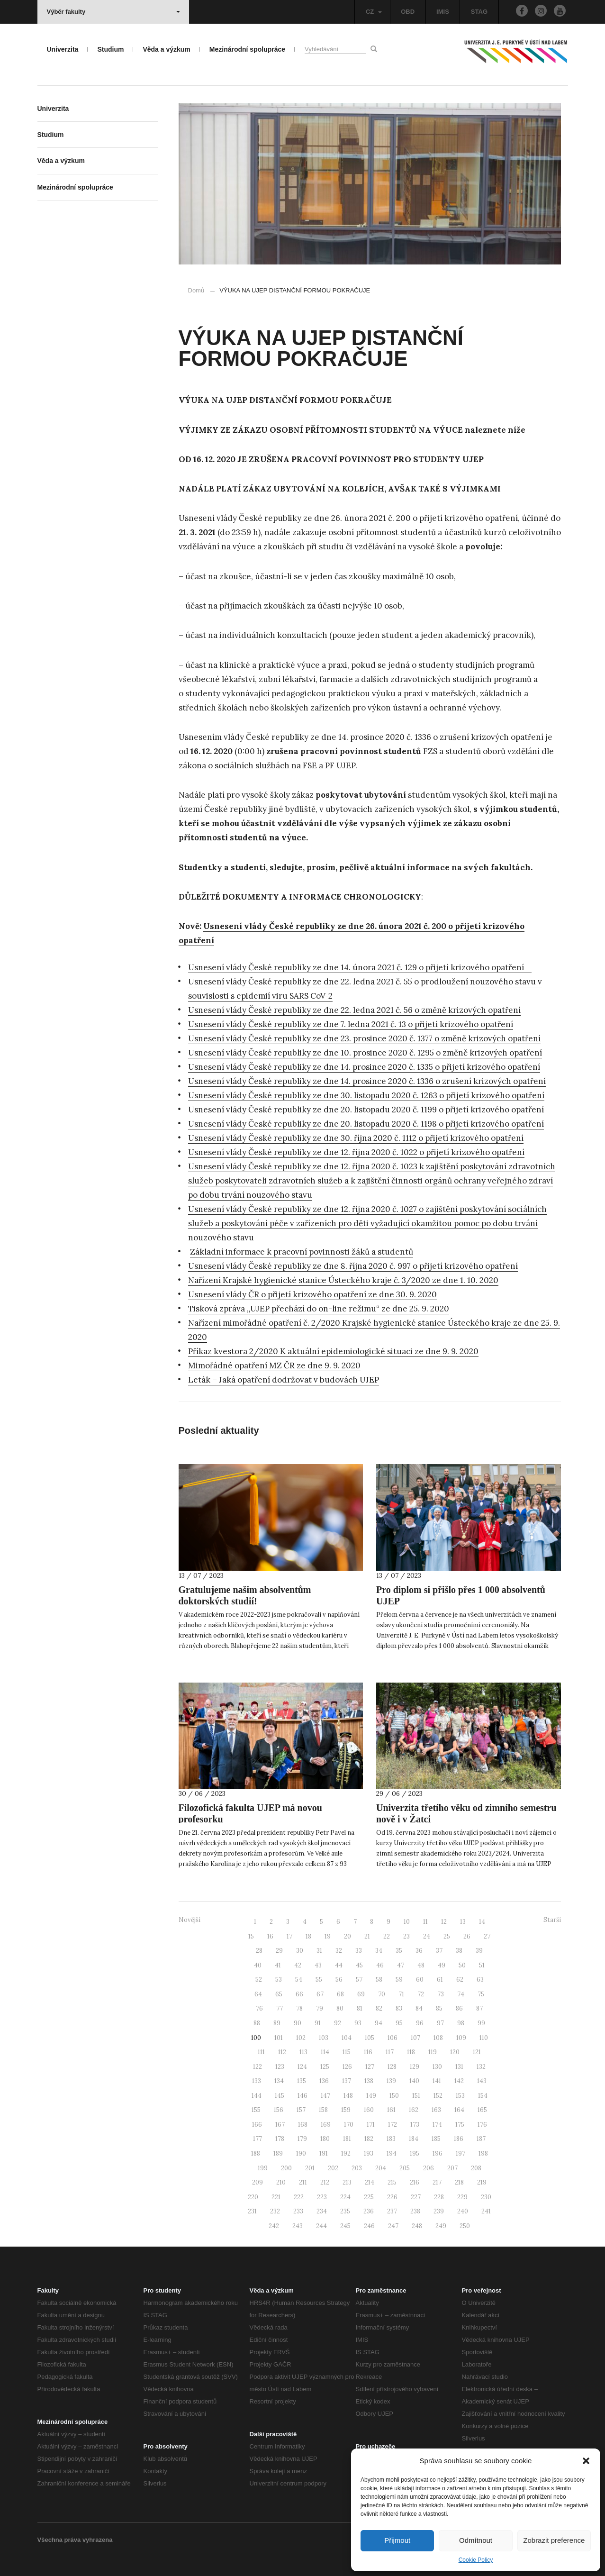 The width and height of the screenshot is (605, 2576). I want to click on 39, so click(479, 1951).